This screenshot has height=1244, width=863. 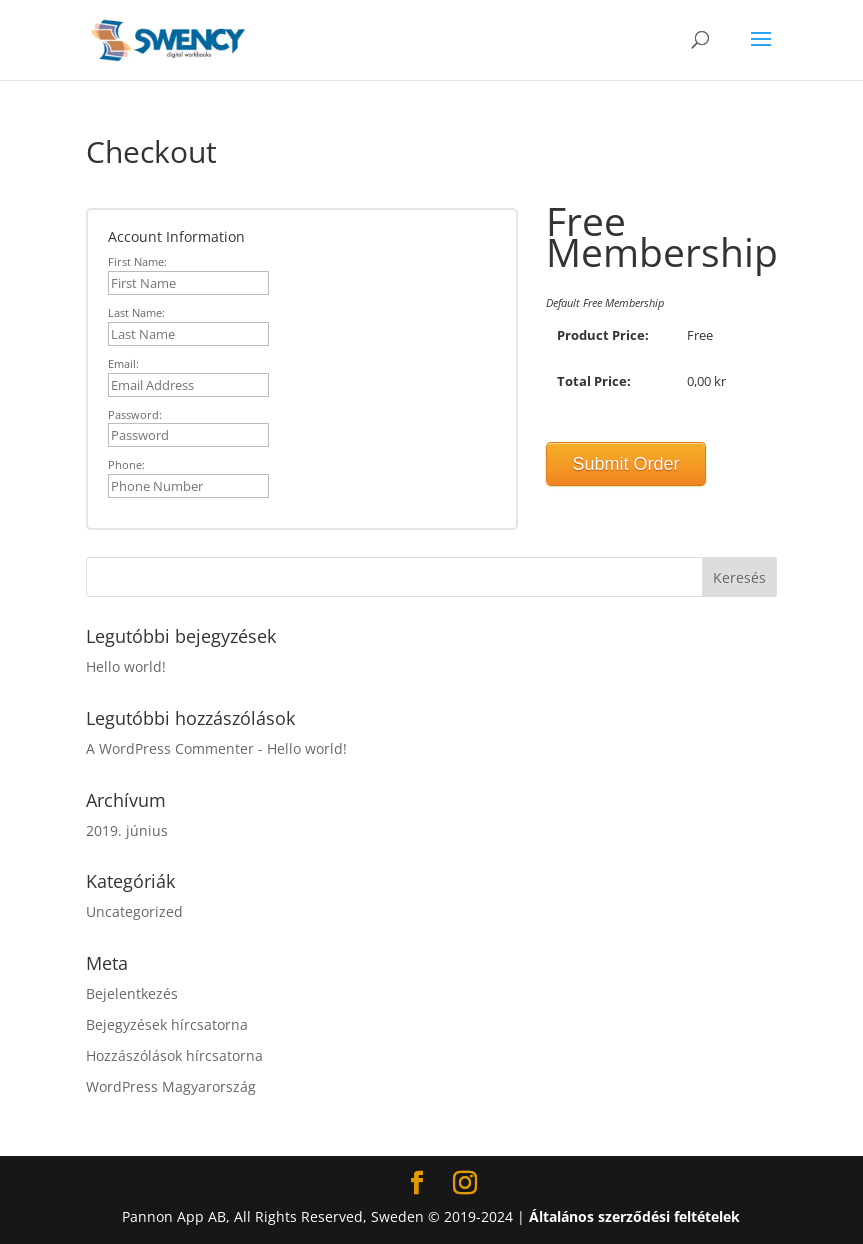 What do you see at coordinates (132, 993) in the screenshot?
I see `Bejelentkezés` at bounding box center [132, 993].